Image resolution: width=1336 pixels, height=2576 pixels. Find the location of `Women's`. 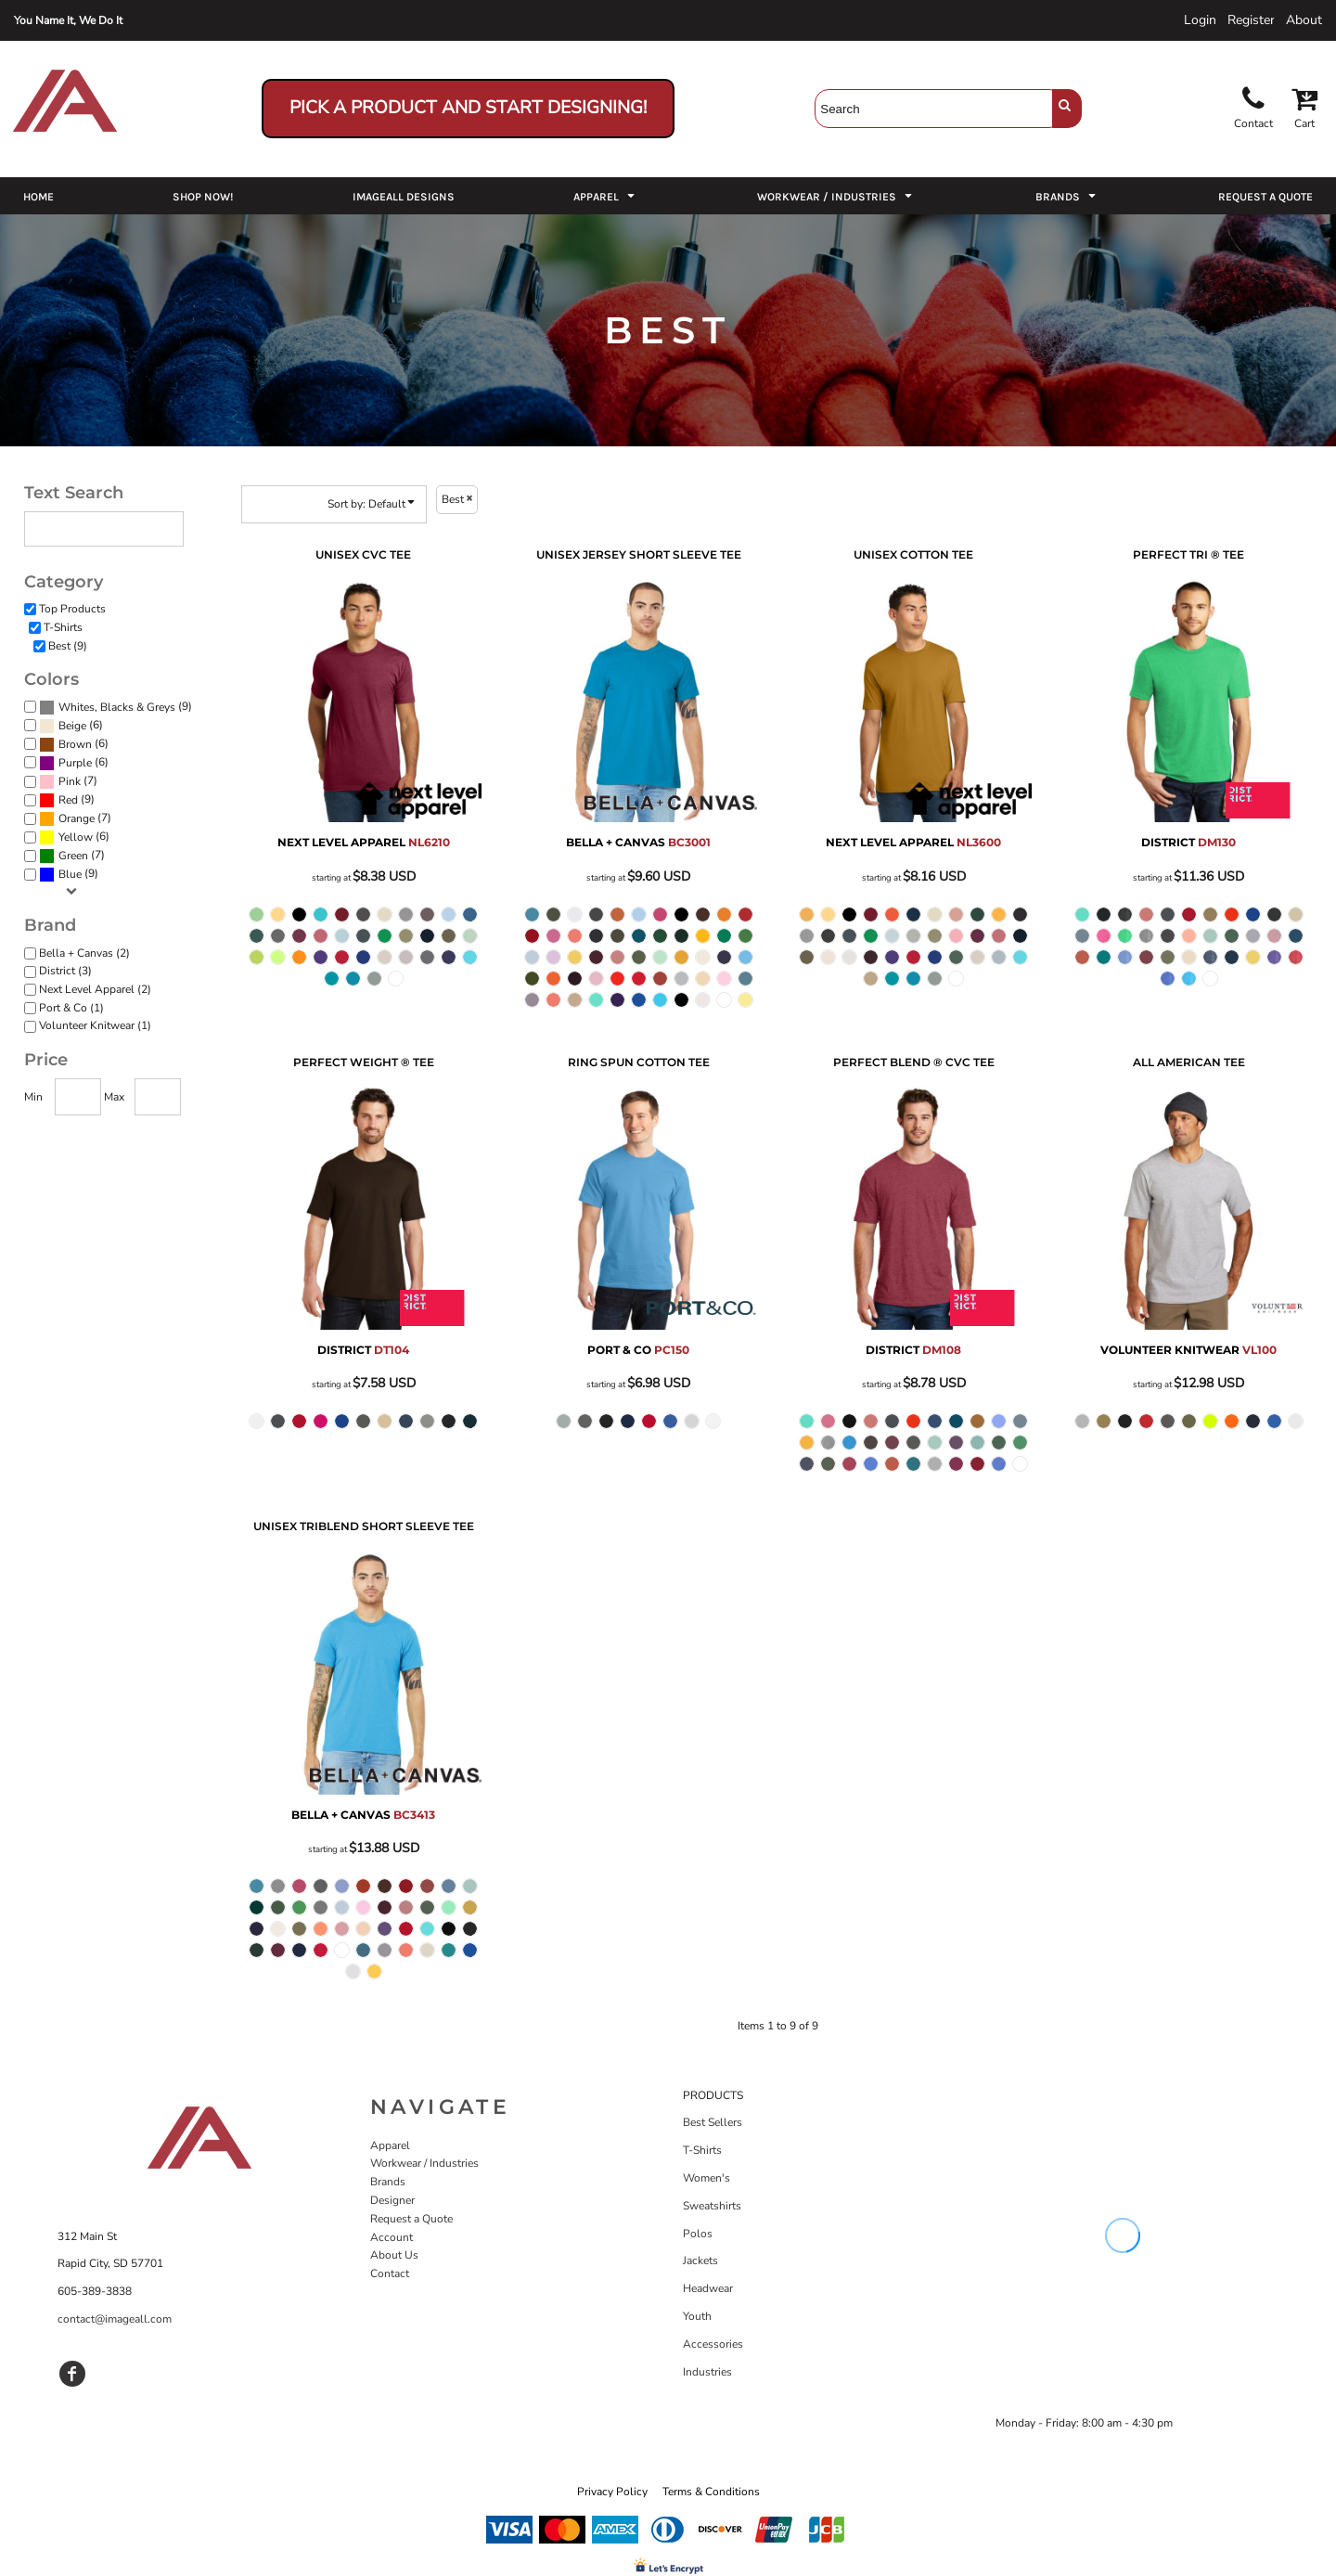

Women's is located at coordinates (706, 2177).